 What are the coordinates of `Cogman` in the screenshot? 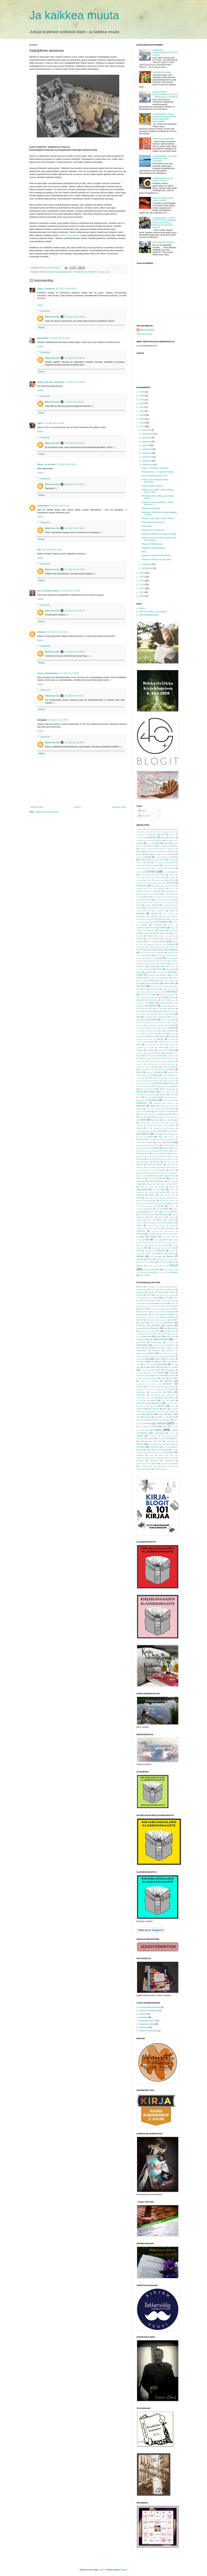 It's located at (172, 875).